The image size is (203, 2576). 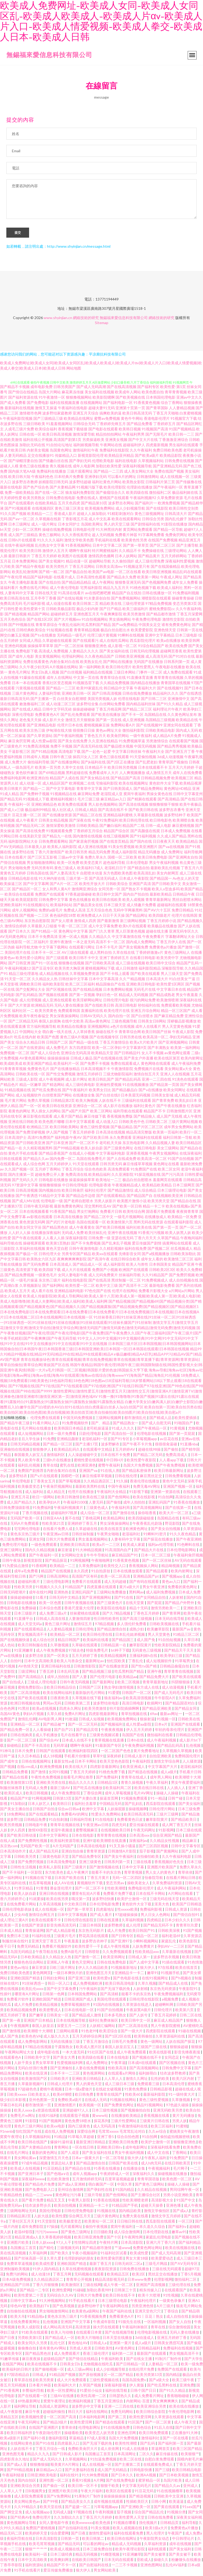 What do you see at coordinates (138, 1167) in the screenshot?
I see `麻豆传媟草草视频` at bounding box center [138, 1167].